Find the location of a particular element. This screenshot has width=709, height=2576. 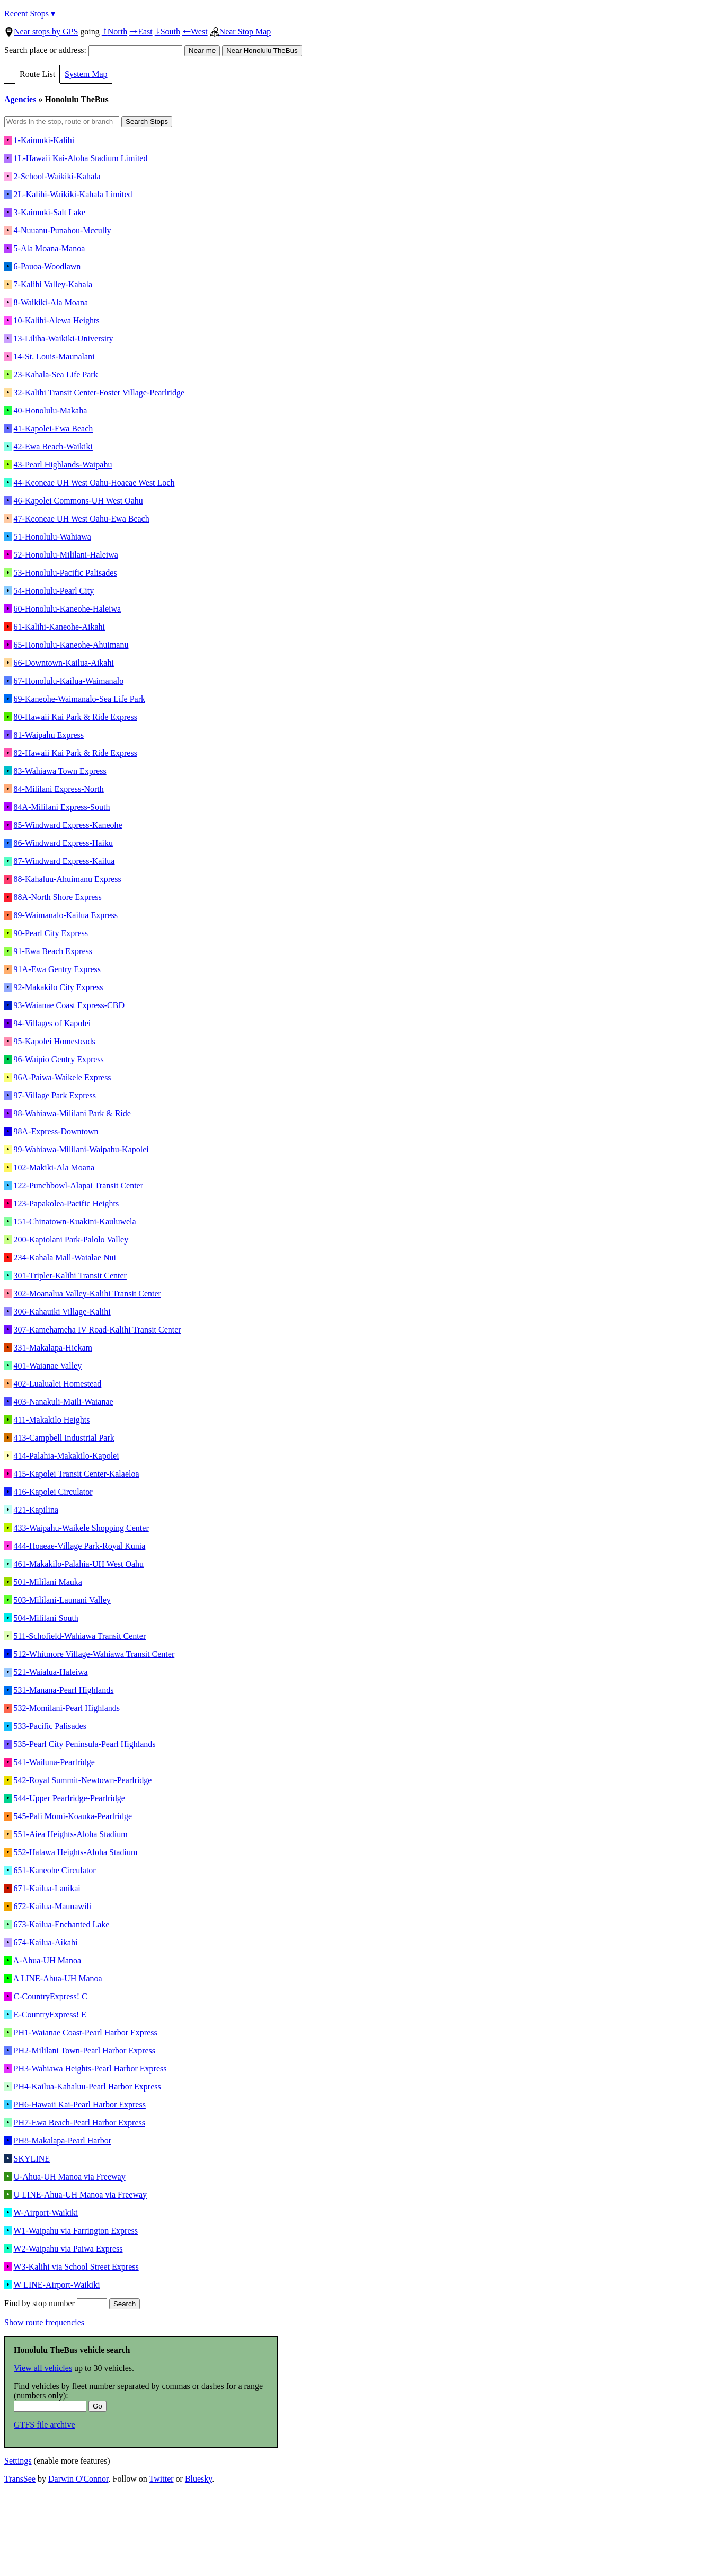

Bluesky is located at coordinates (198, 2478).